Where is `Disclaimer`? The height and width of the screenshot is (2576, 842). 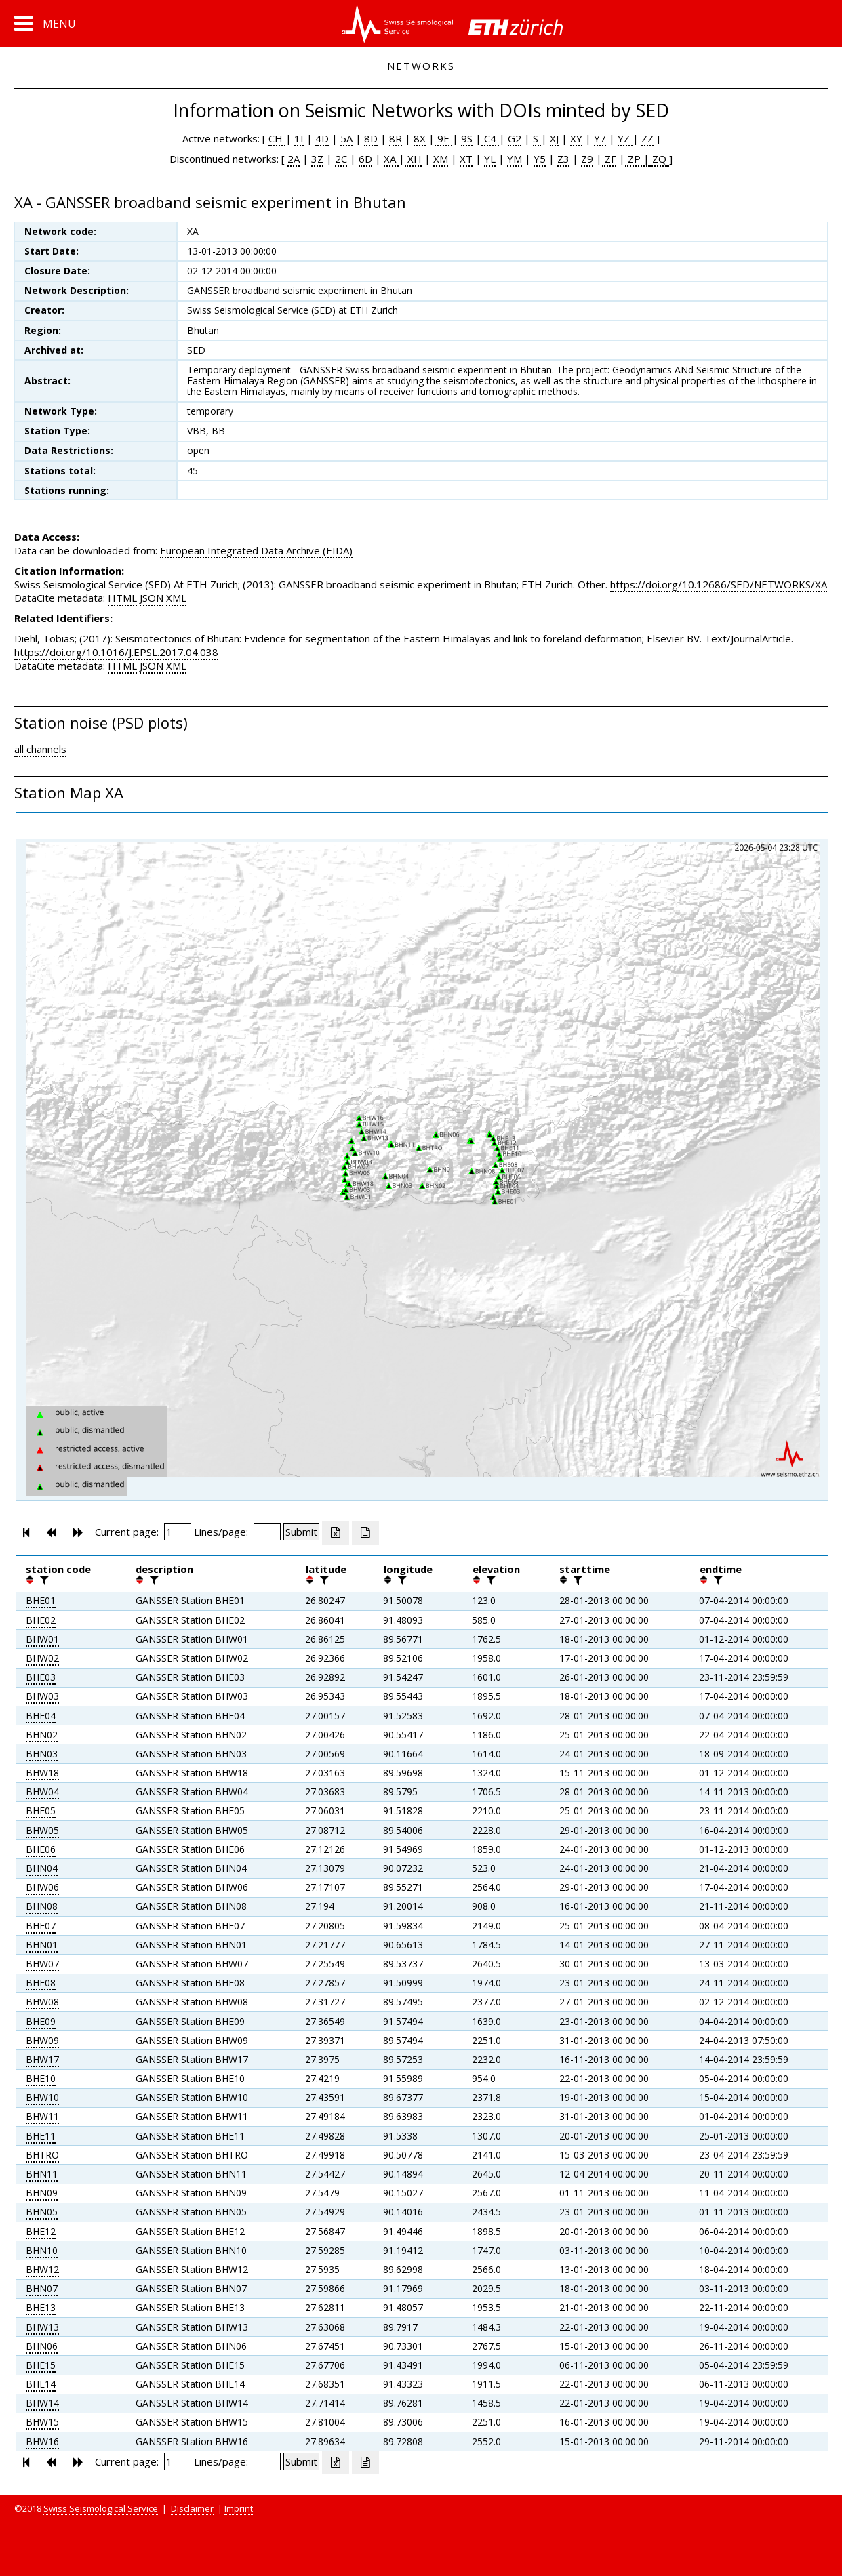 Disclaimer is located at coordinates (192, 2508).